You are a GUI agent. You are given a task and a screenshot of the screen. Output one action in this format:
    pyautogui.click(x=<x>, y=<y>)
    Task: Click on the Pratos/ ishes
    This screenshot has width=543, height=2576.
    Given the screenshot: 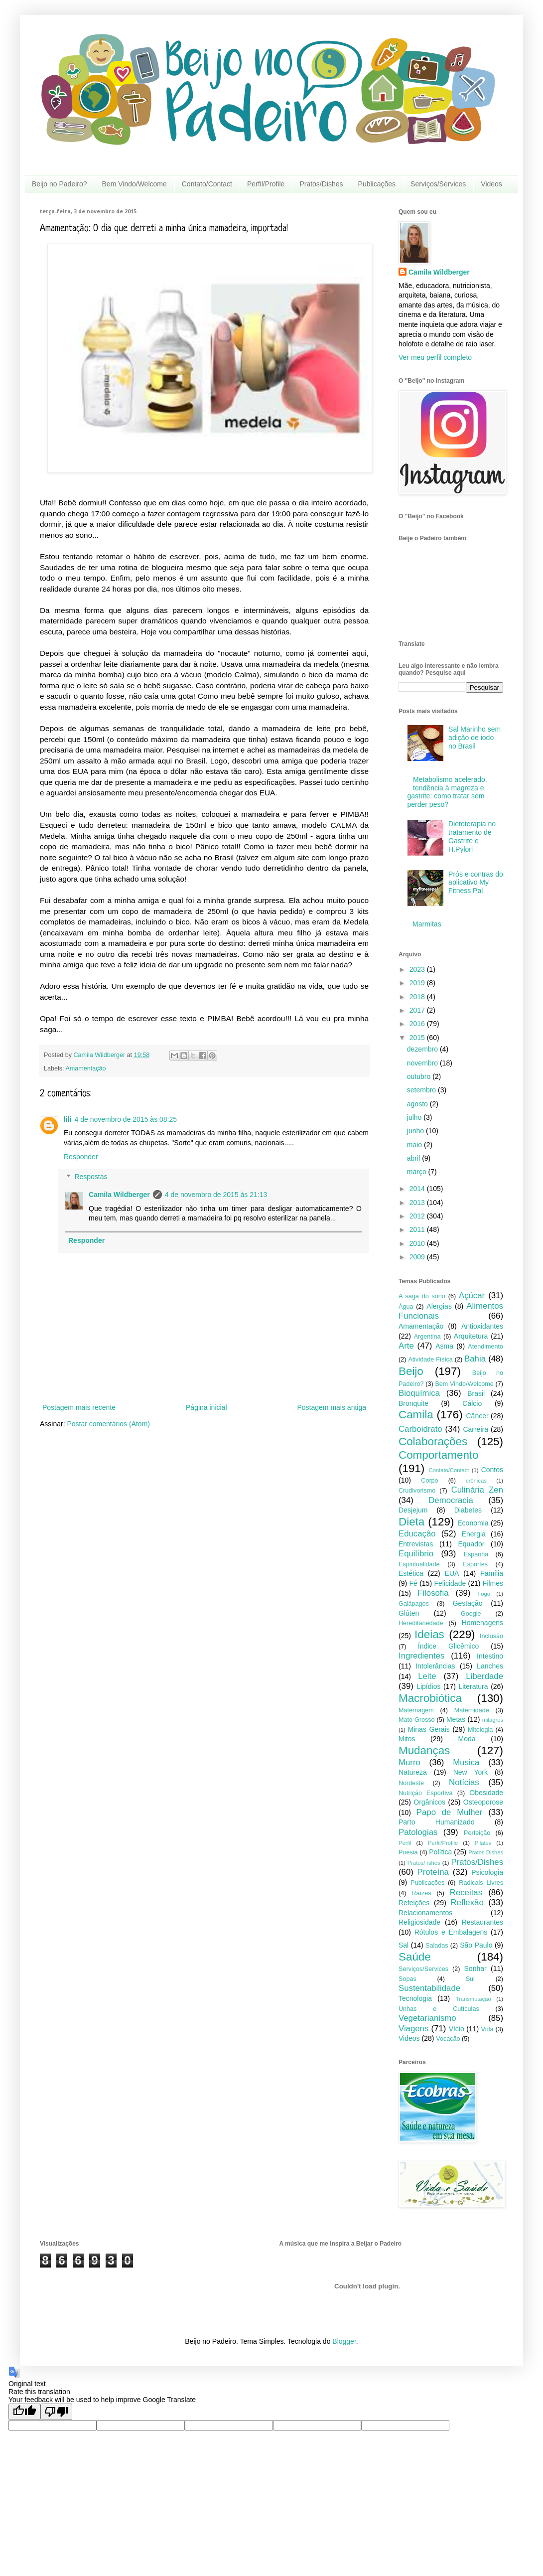 What is the action you would take?
    pyautogui.click(x=423, y=1863)
    